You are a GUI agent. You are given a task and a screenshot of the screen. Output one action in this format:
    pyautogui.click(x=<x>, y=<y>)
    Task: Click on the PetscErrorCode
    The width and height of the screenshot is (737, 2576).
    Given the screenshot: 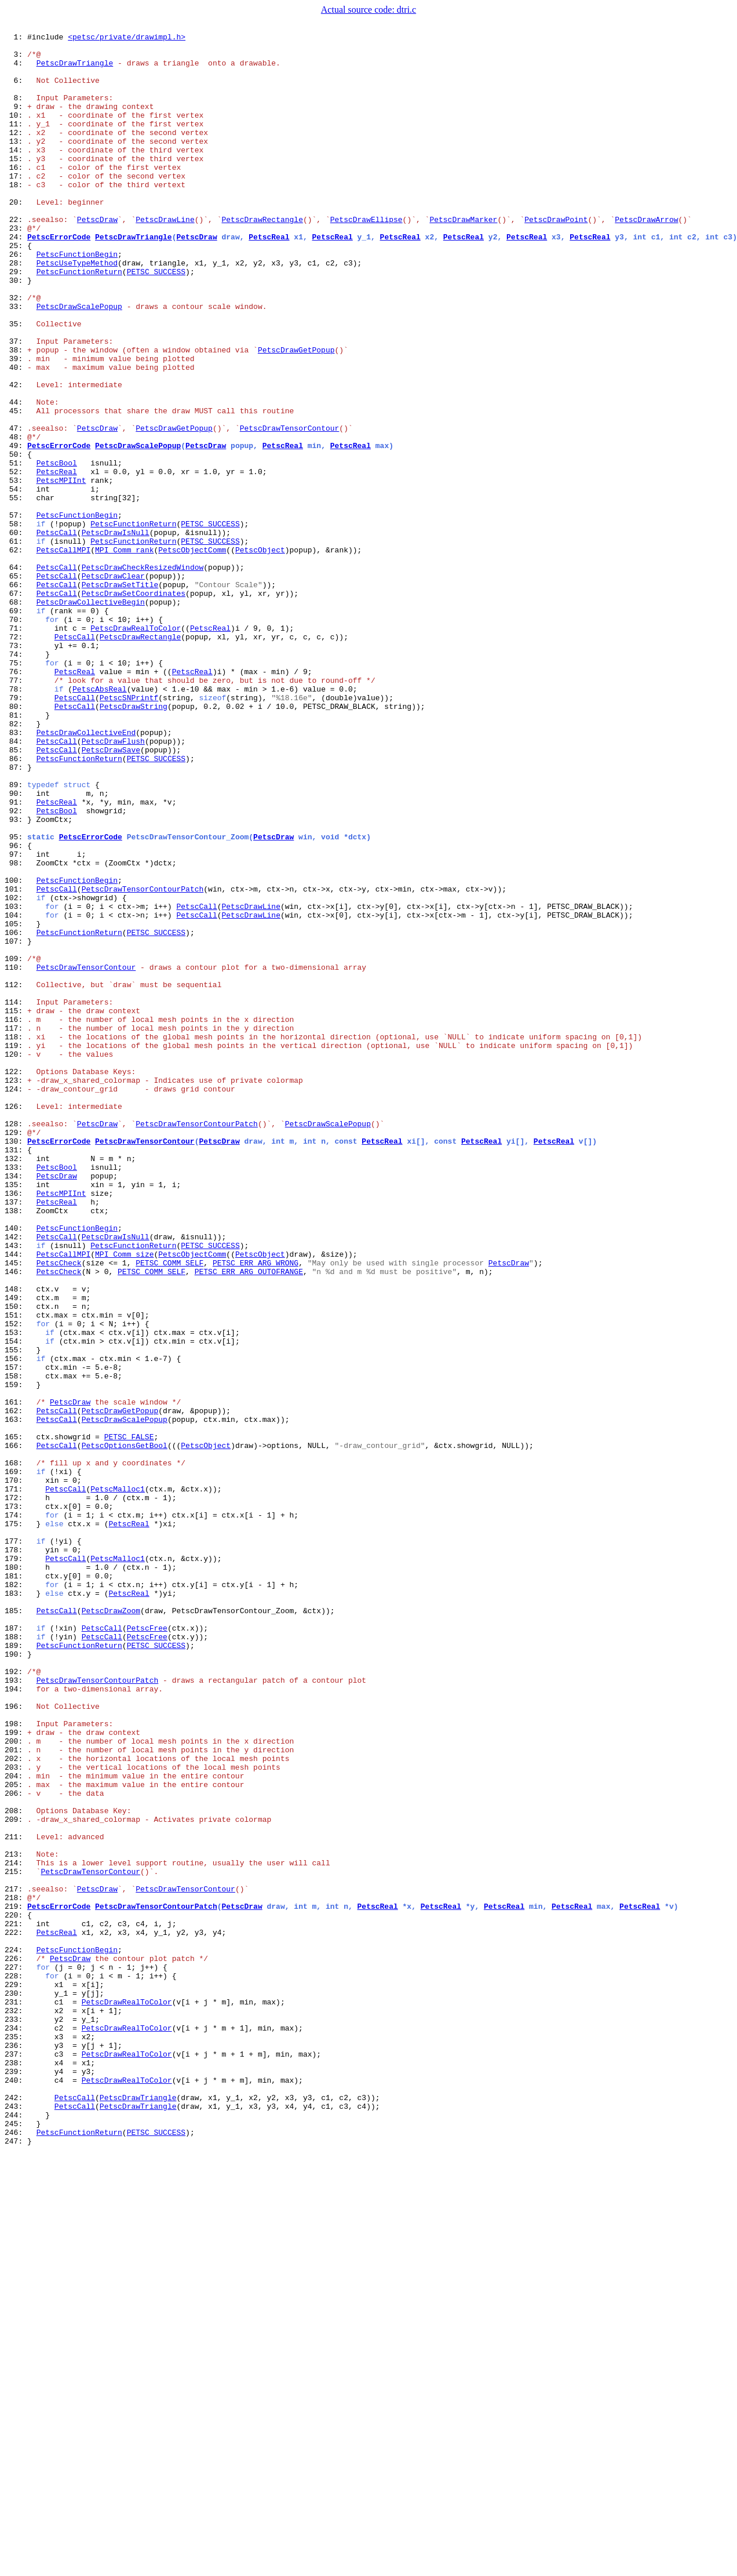 What is the action you would take?
    pyautogui.click(x=58, y=278)
    